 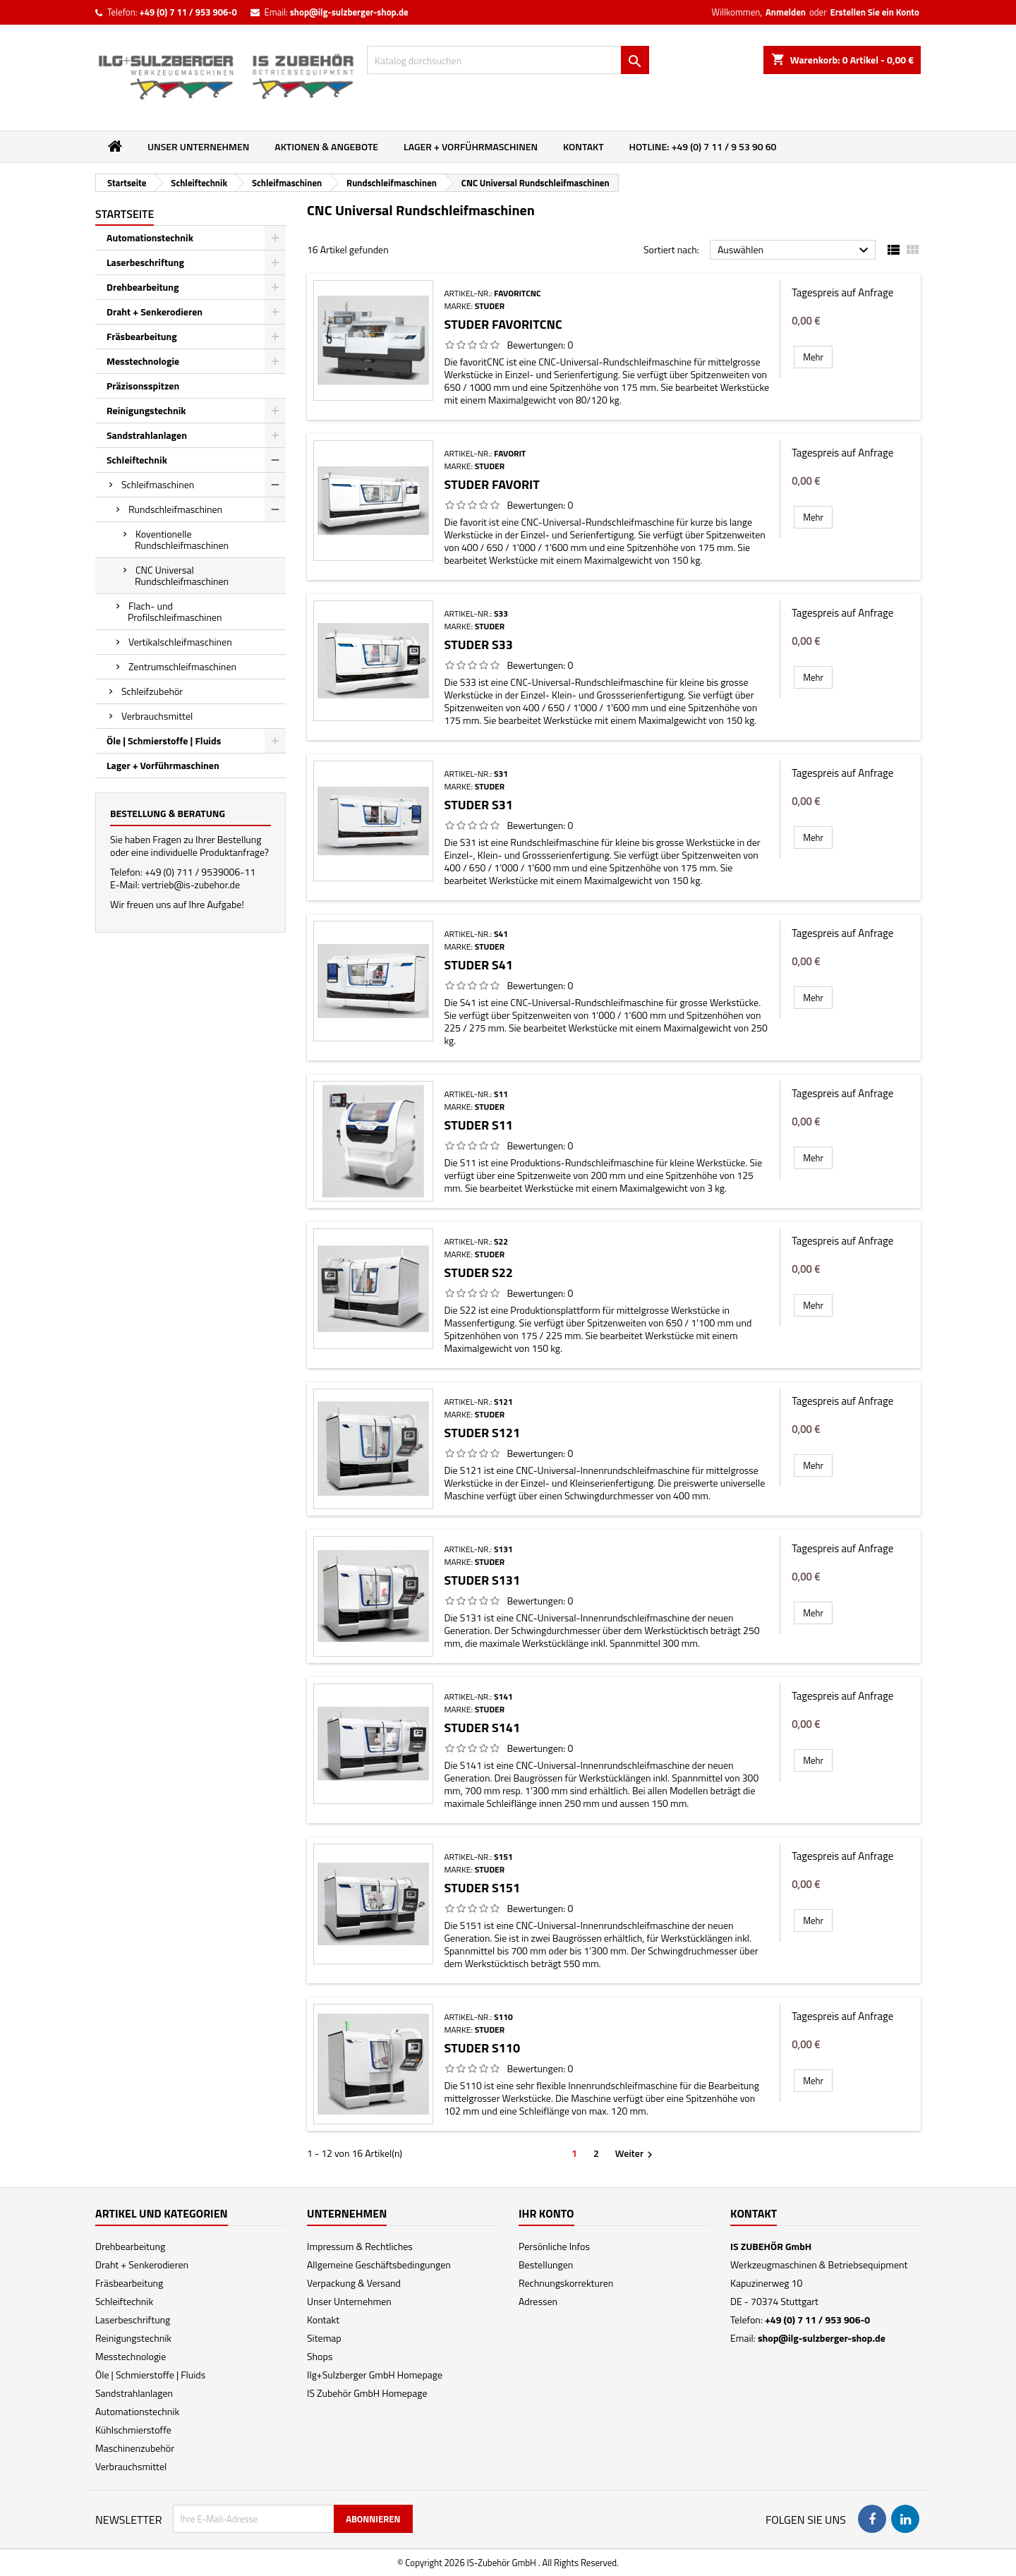 I want to click on Hotline: +49 (0) 7 11 / 9 53 90 60, so click(x=703, y=146).